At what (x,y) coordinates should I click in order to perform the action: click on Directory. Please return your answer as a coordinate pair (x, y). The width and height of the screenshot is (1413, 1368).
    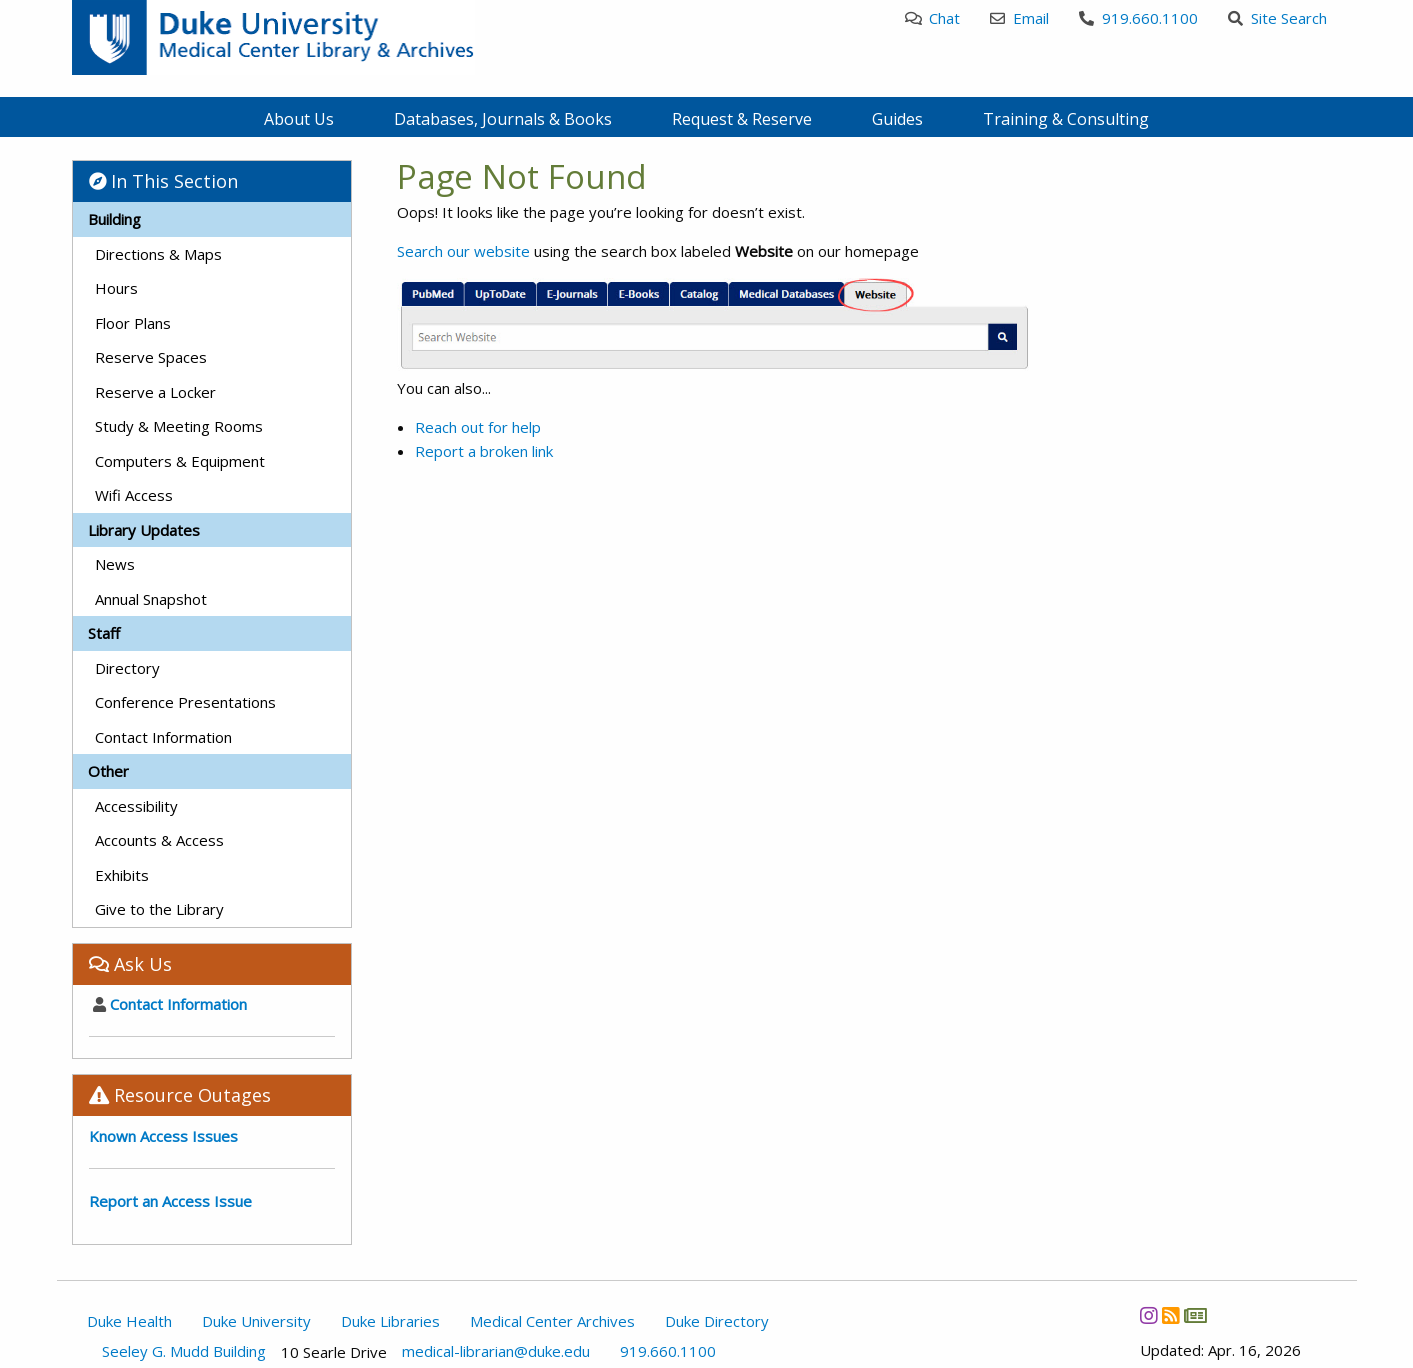
    Looking at the image, I should click on (127, 668).